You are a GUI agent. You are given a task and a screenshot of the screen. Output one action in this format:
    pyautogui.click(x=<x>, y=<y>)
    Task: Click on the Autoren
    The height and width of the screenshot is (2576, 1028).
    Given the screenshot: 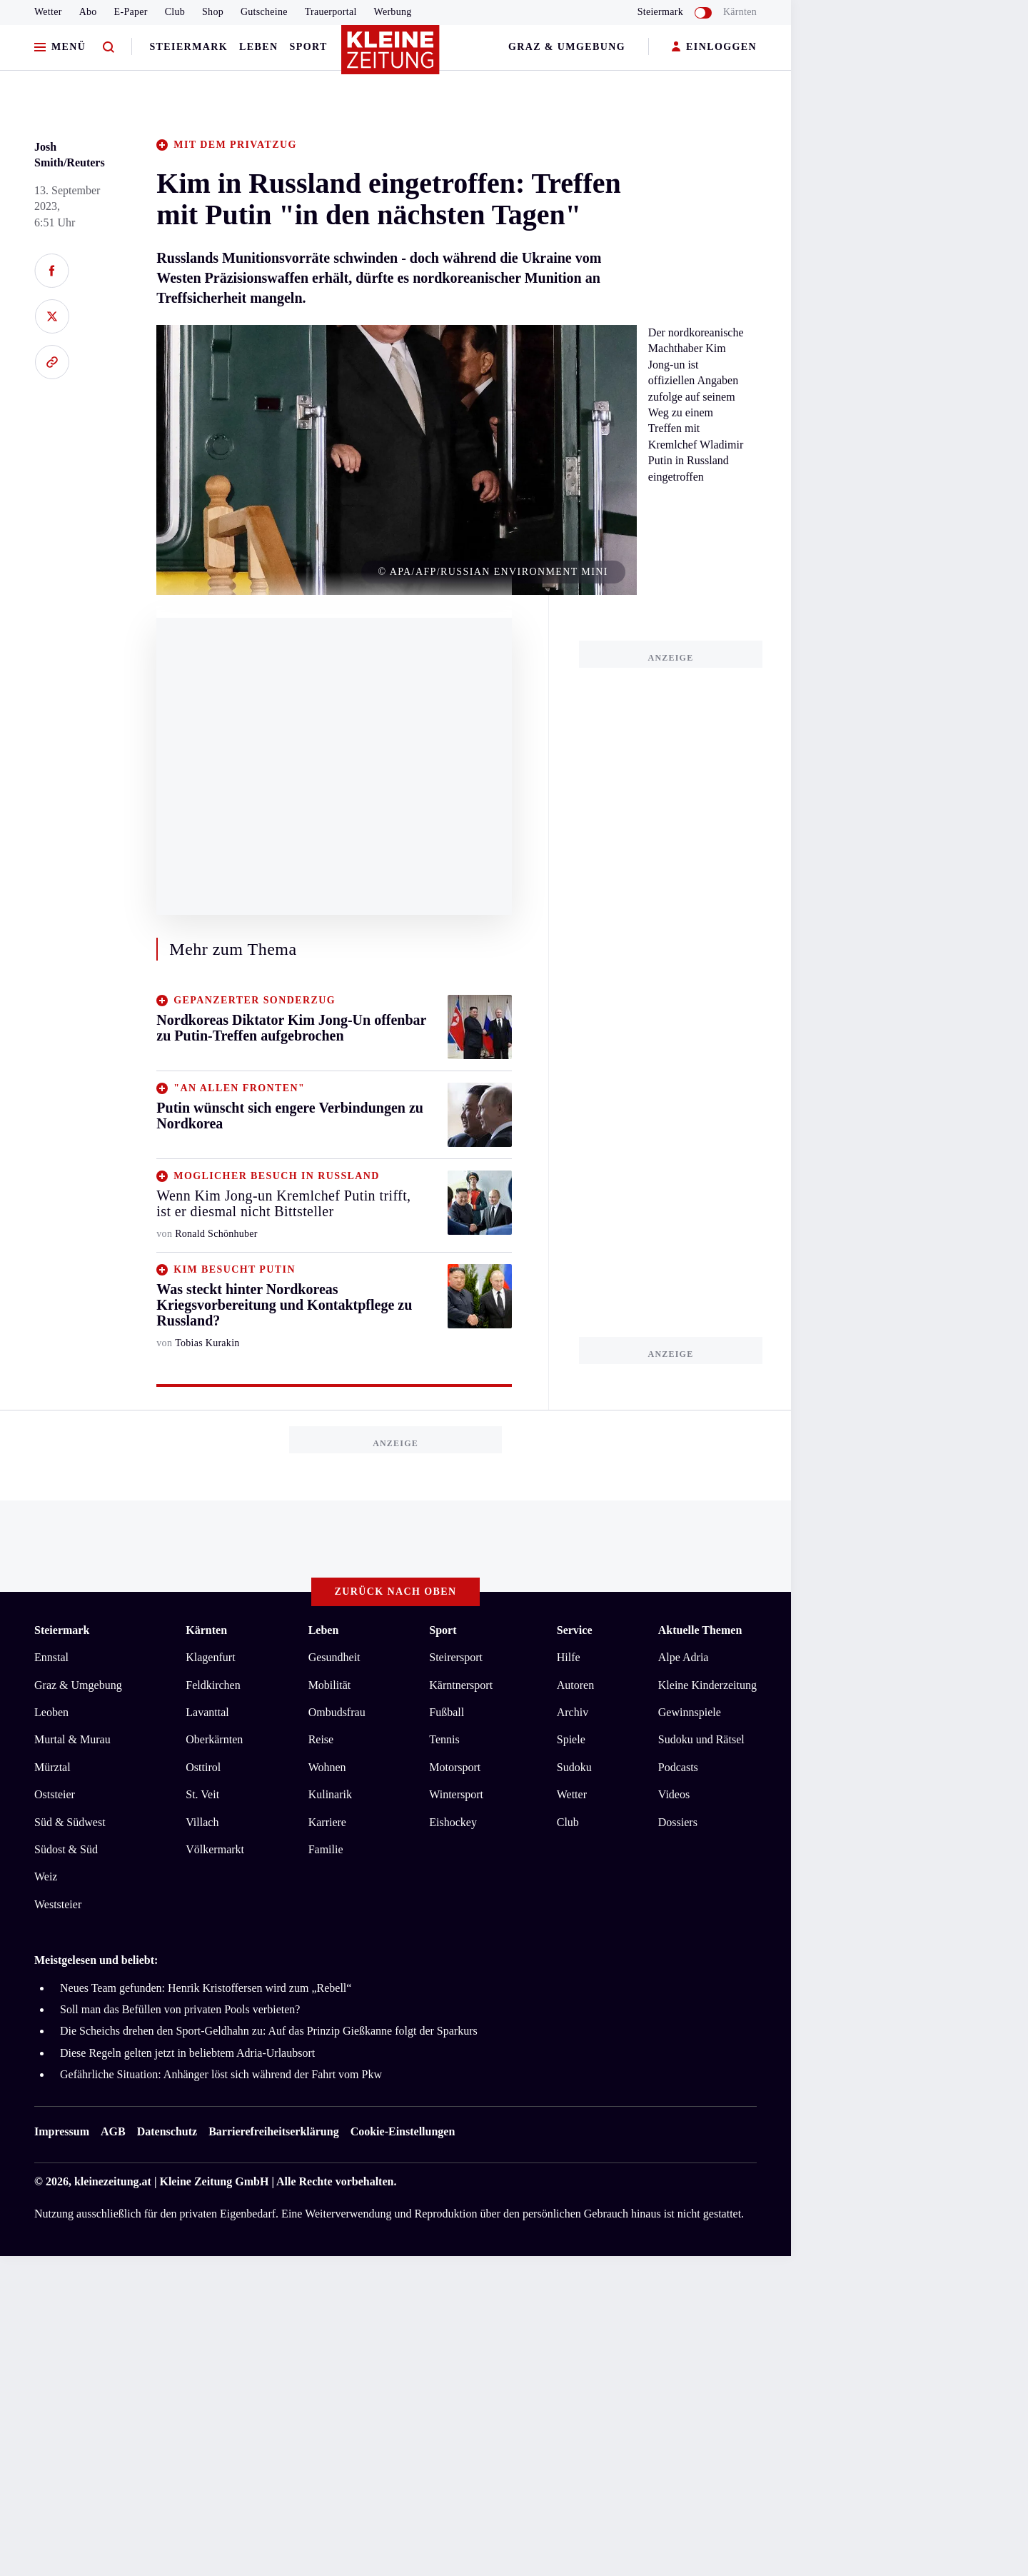 What is the action you would take?
    pyautogui.click(x=575, y=1685)
    